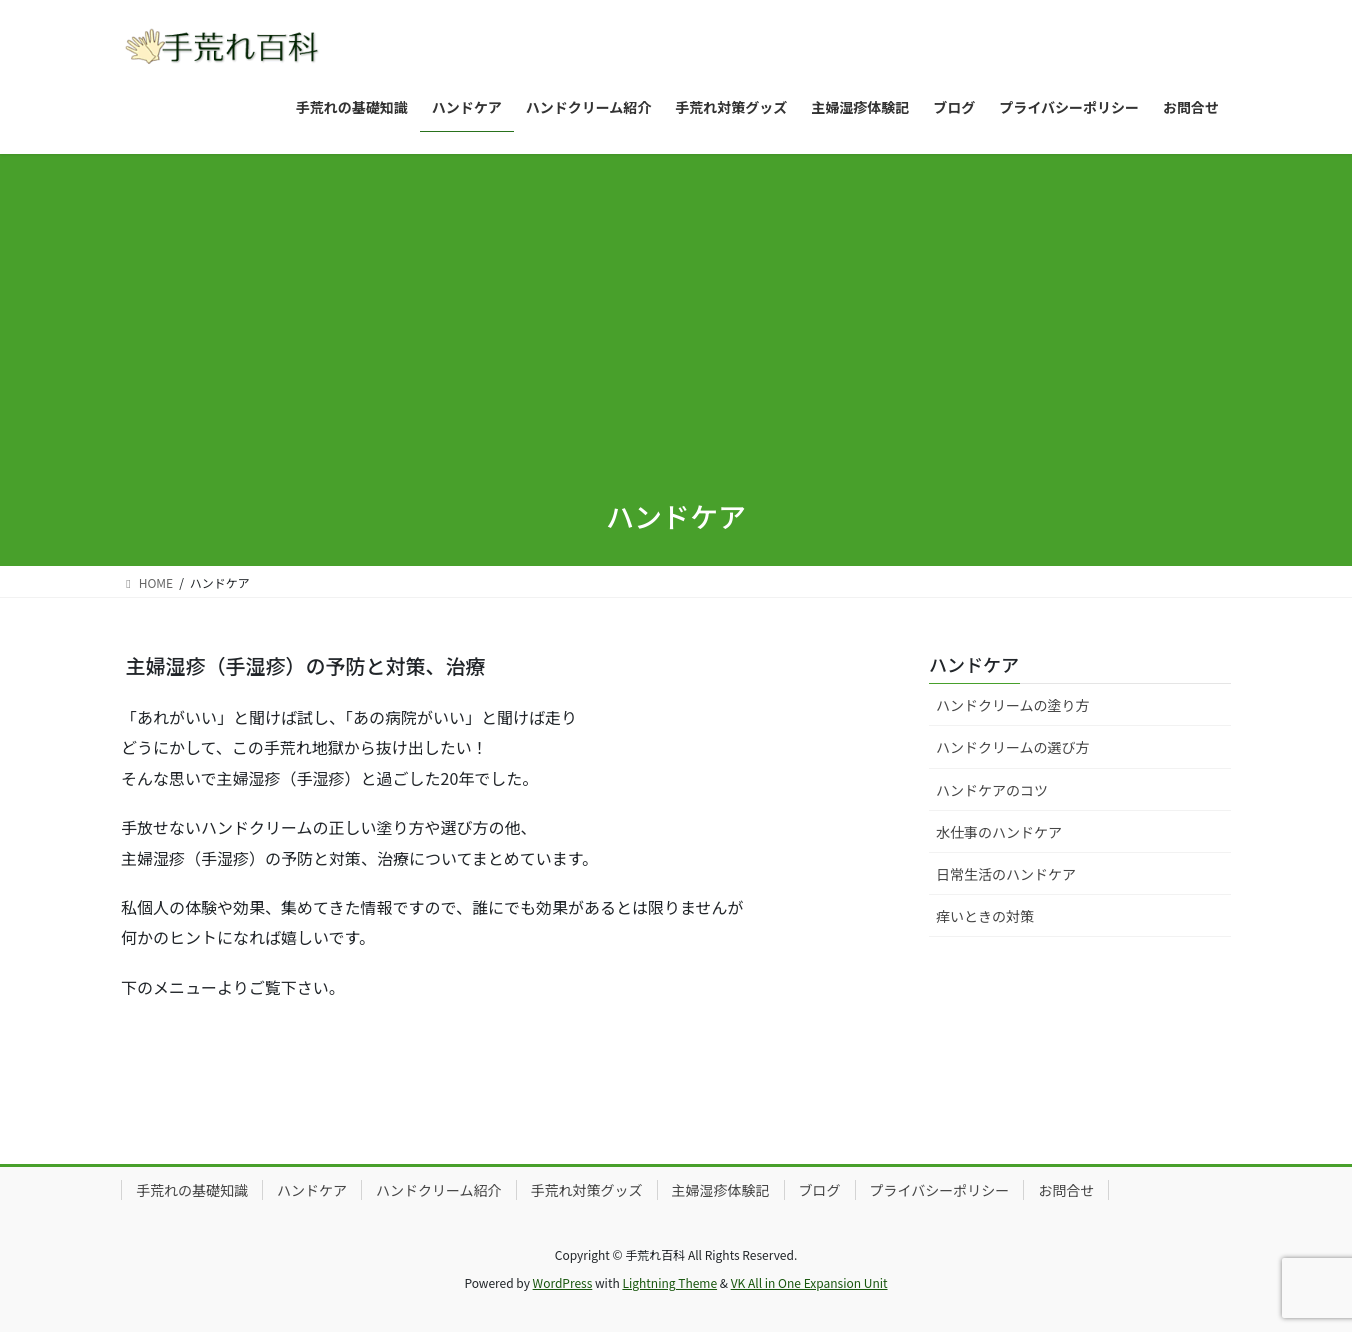 This screenshot has height=1332, width=1352. Describe the element at coordinates (999, 832) in the screenshot. I see `水仕事のハンドケア` at that location.